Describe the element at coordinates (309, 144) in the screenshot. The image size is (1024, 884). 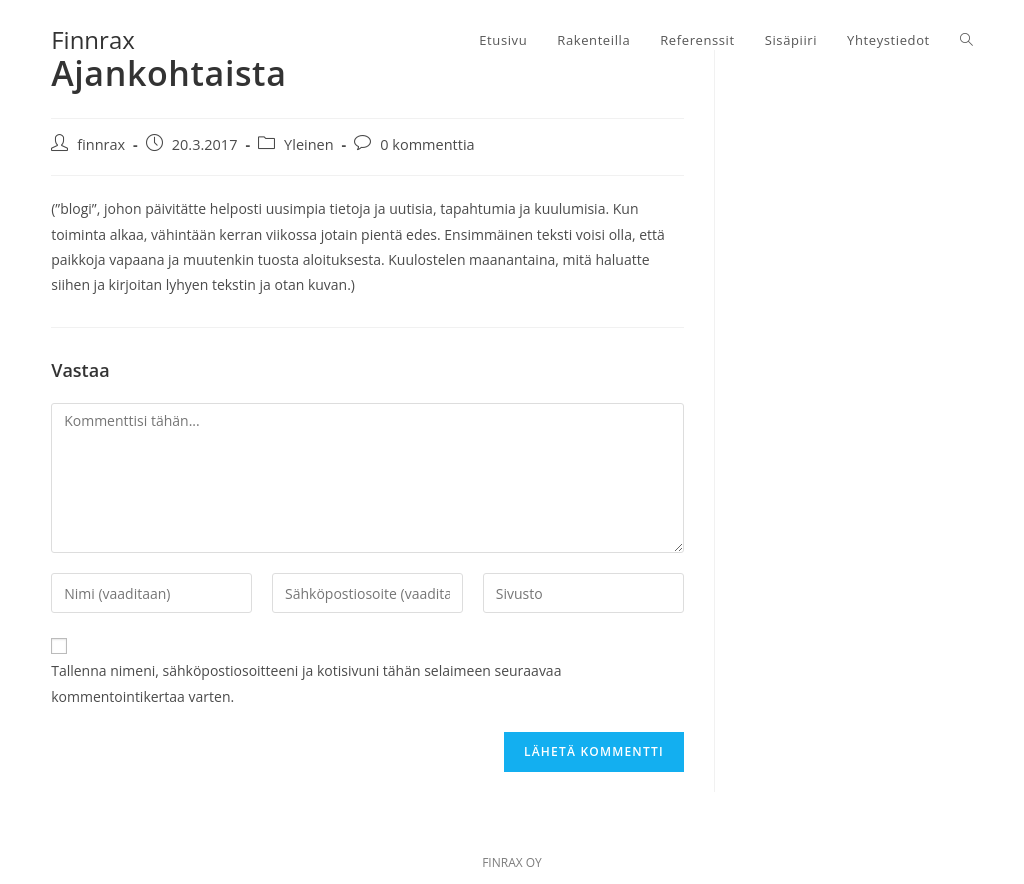
I see `Yleinen` at that location.